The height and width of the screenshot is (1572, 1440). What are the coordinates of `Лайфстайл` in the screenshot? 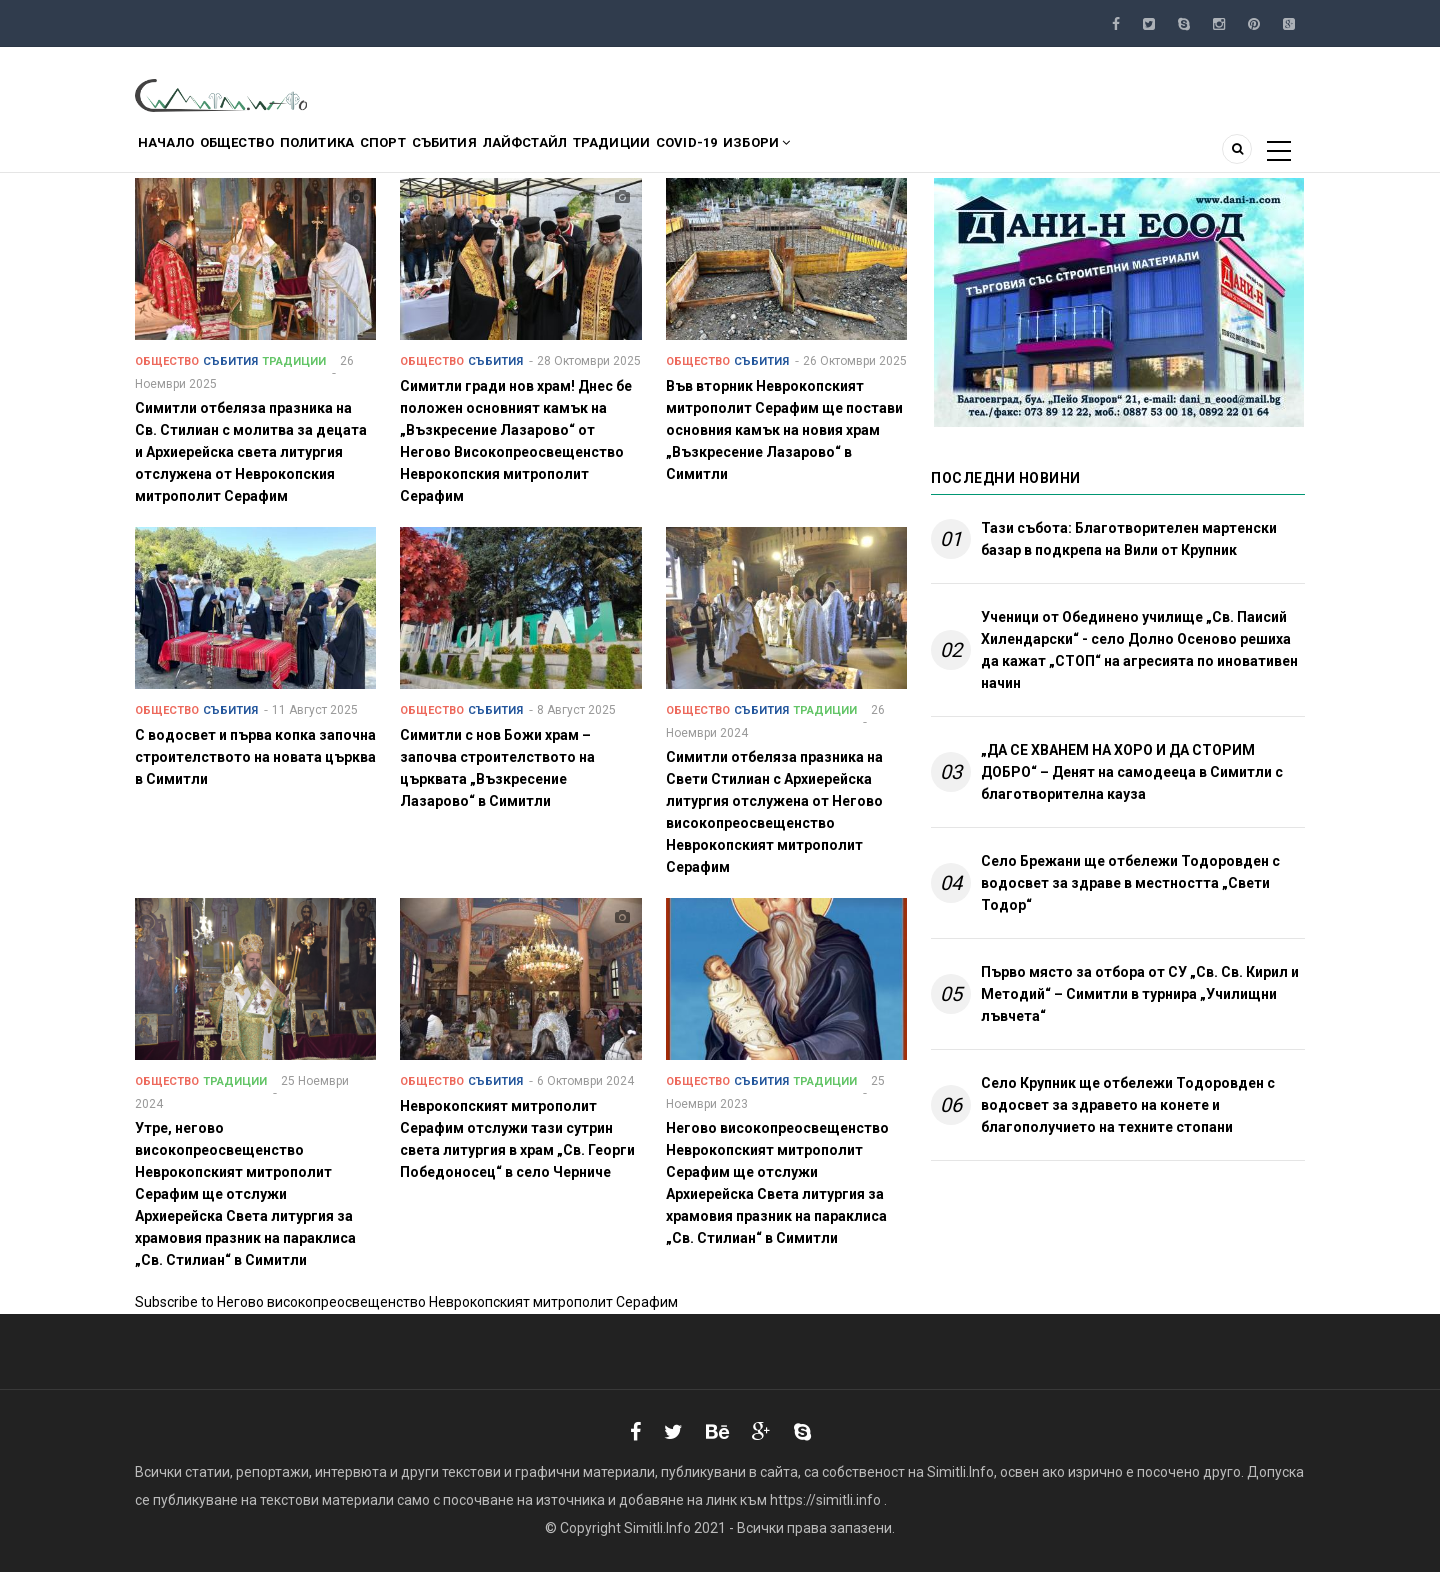 It's located at (627, 153).